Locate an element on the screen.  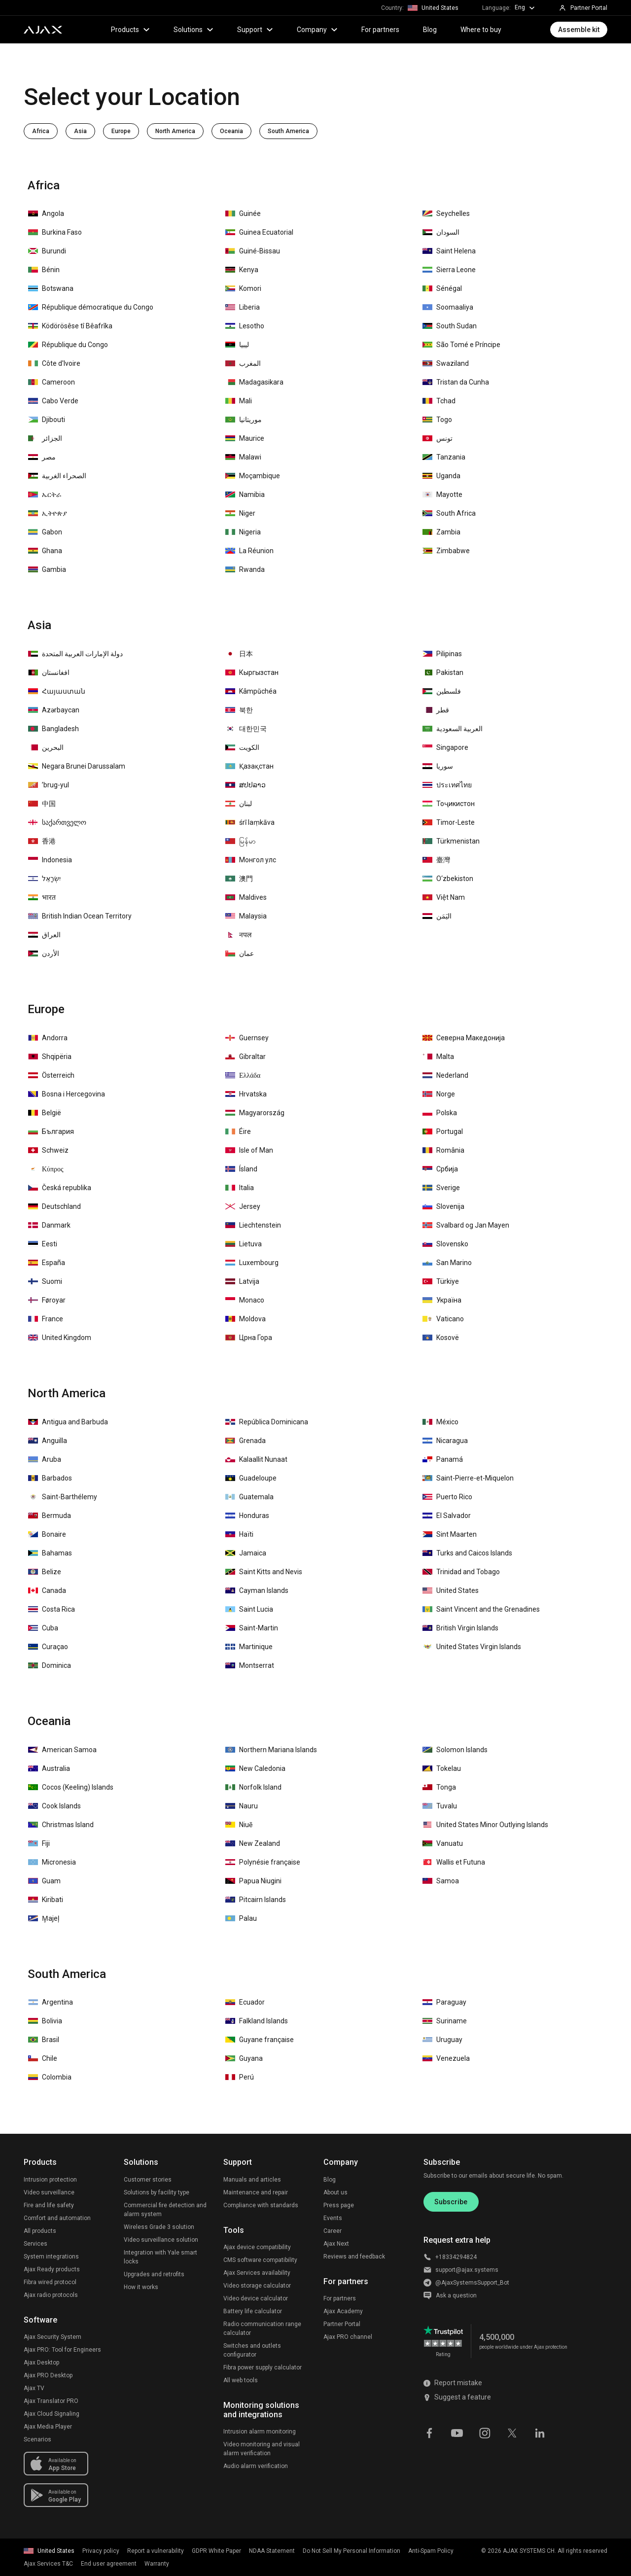
Italia is located at coordinates (239, 1188).